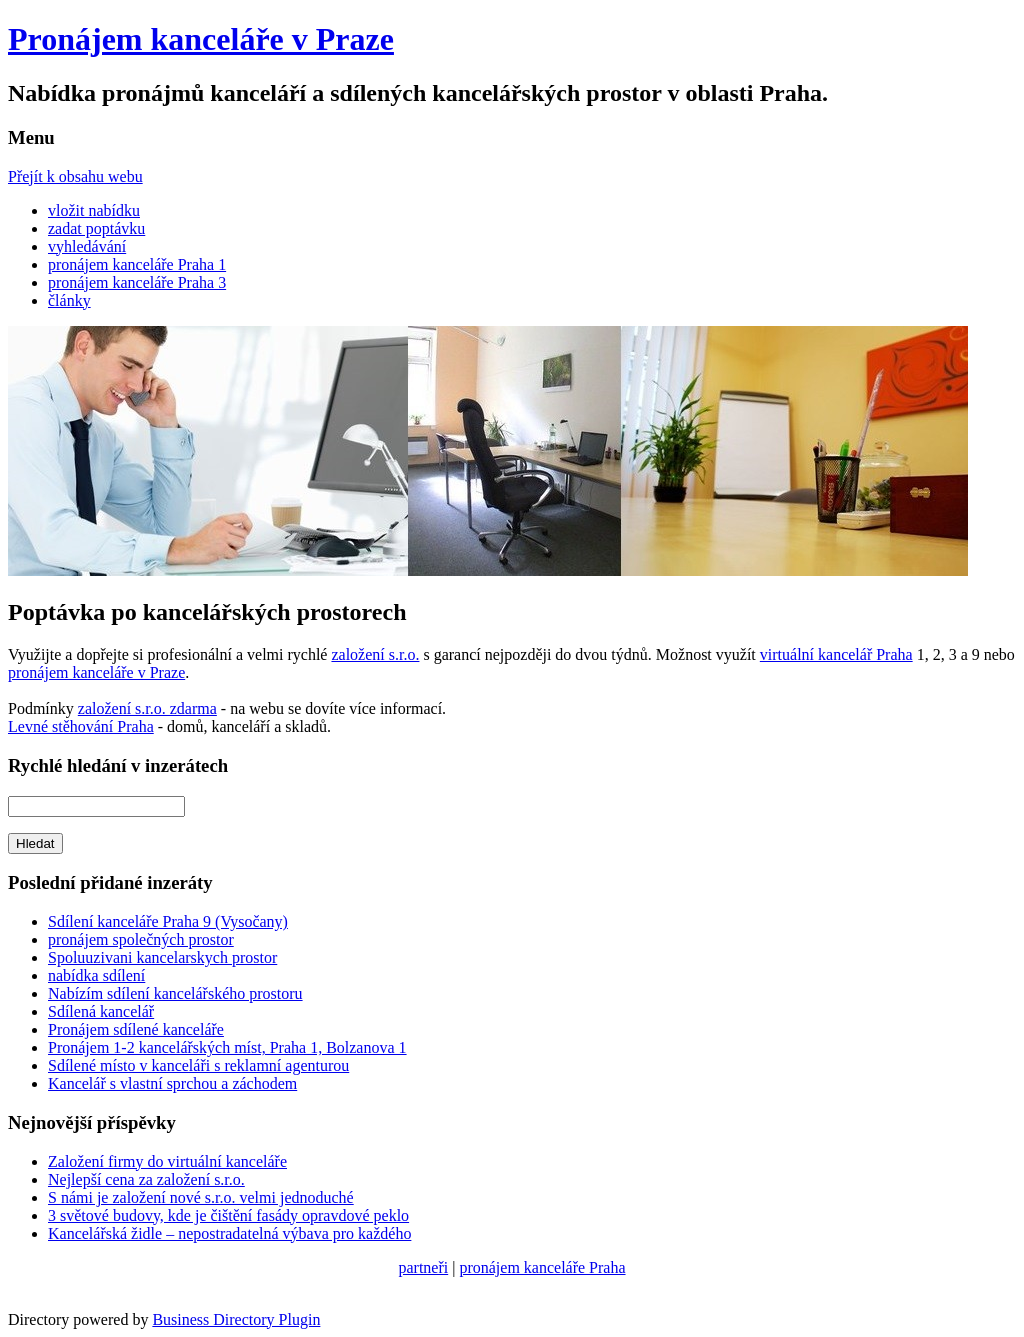  I want to click on založení s.r.o. zdarma, so click(147, 708).